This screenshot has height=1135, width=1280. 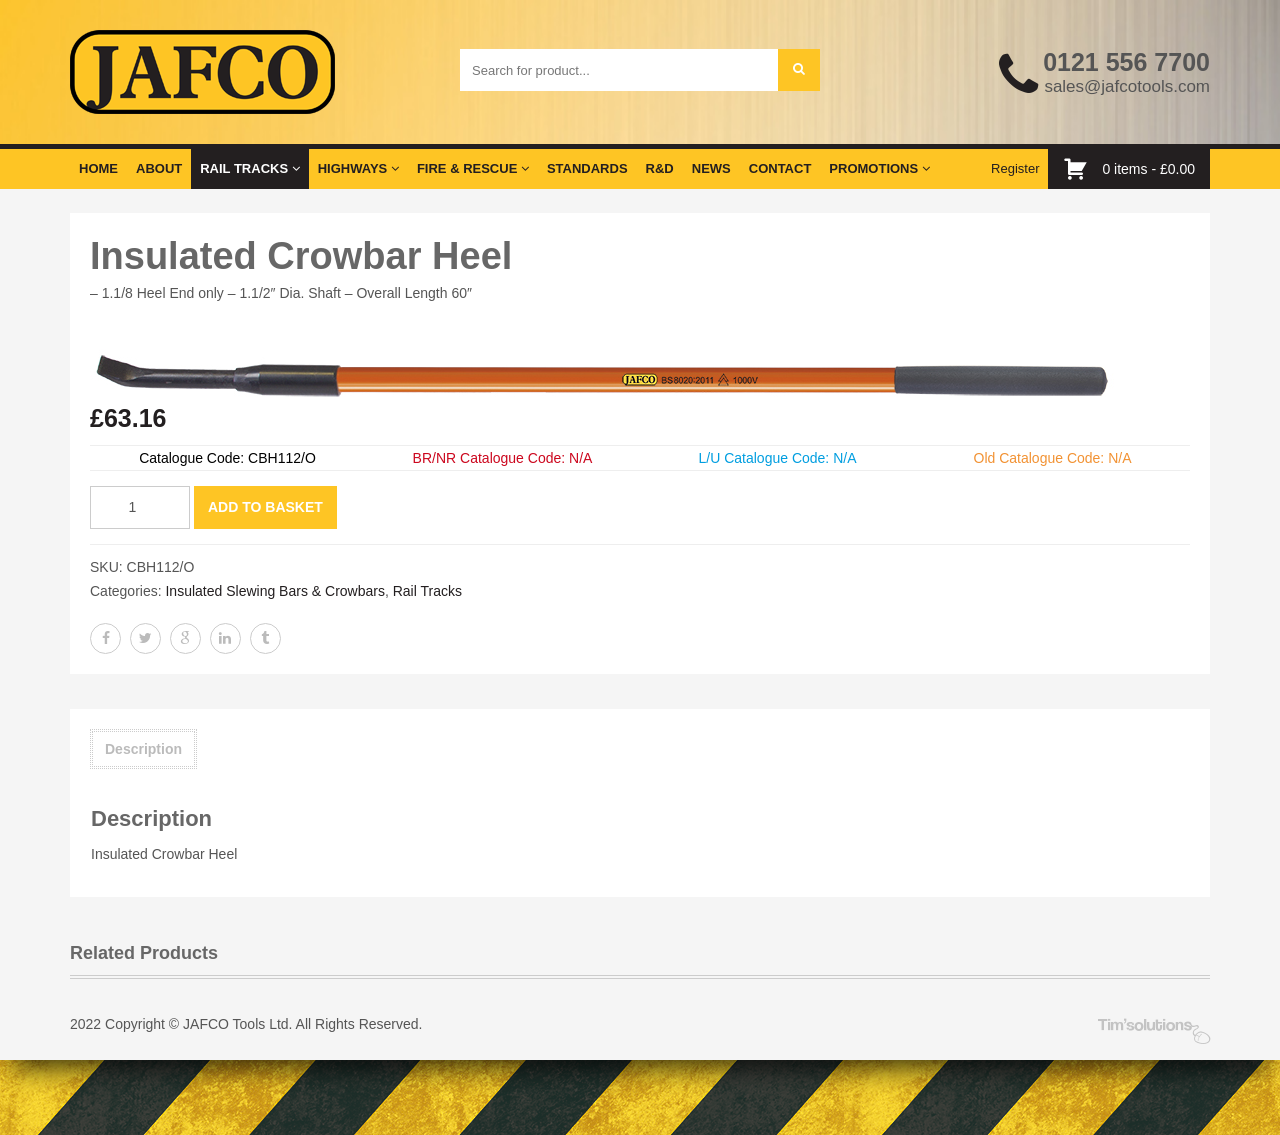 I want to click on Fire & Rescue, so click(x=473, y=168).